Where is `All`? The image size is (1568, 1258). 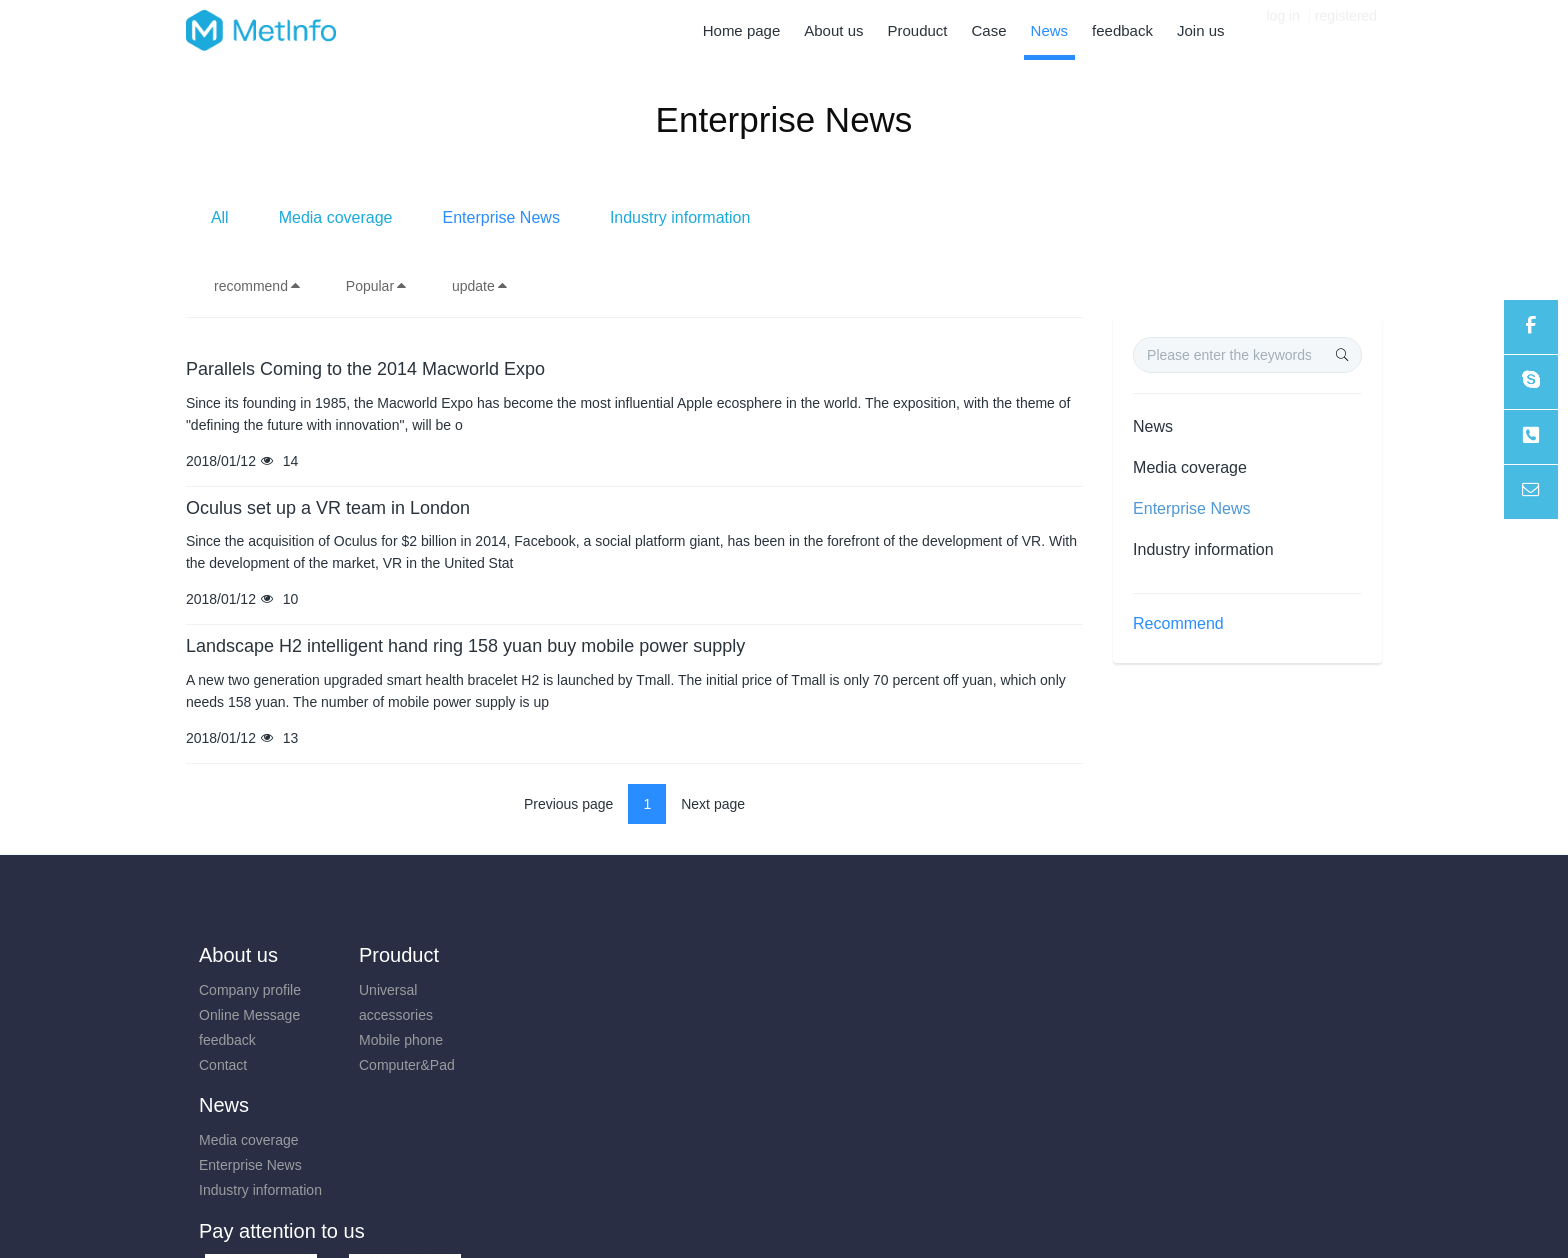 All is located at coordinates (523, 217).